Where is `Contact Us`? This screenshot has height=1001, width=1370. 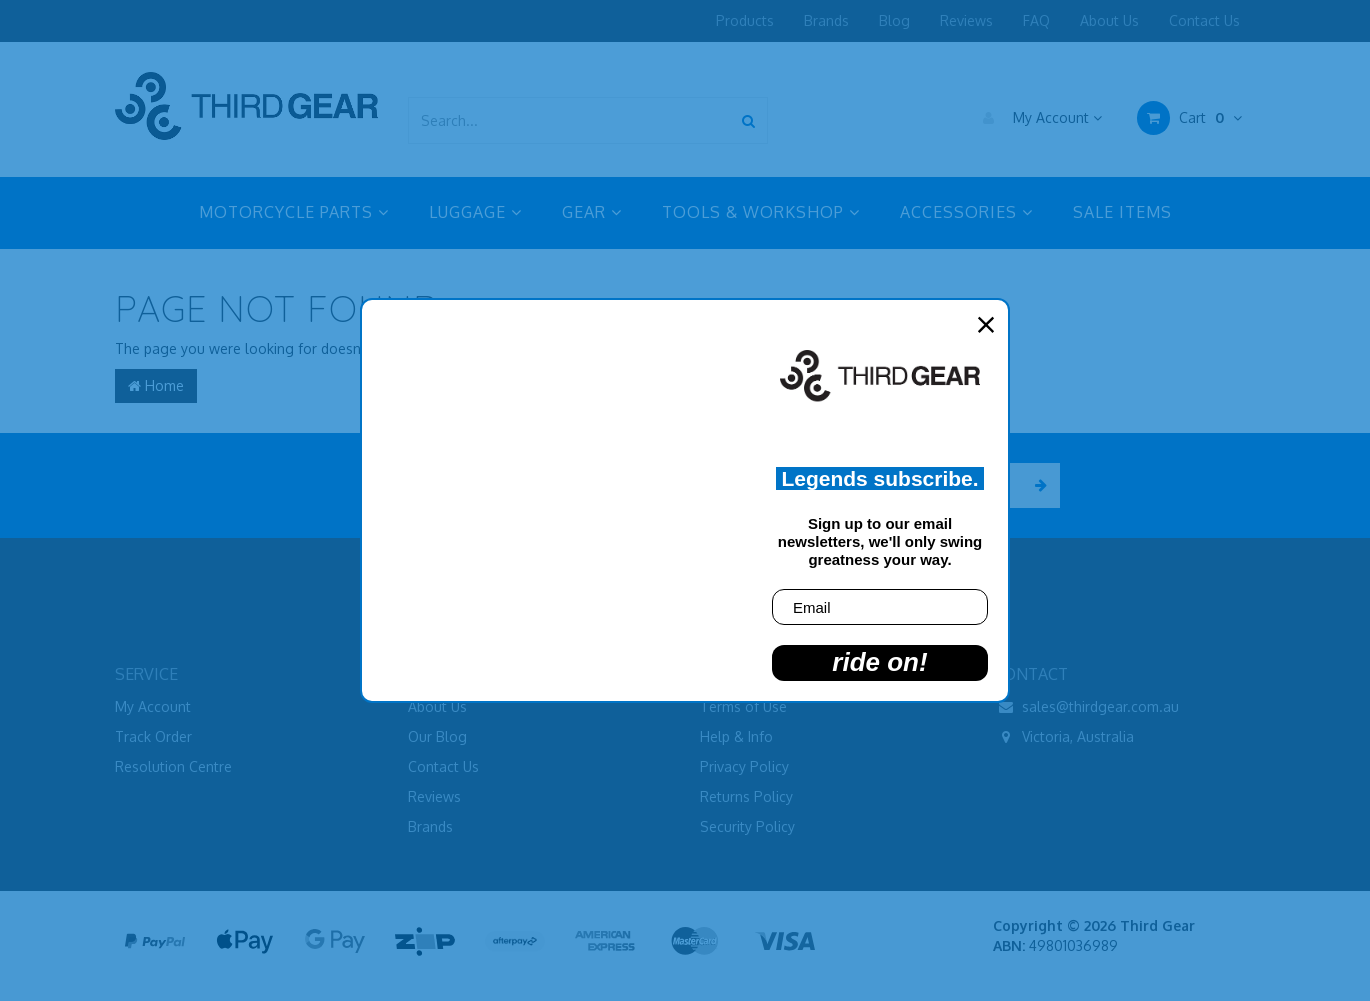
Contact Us is located at coordinates (1204, 20).